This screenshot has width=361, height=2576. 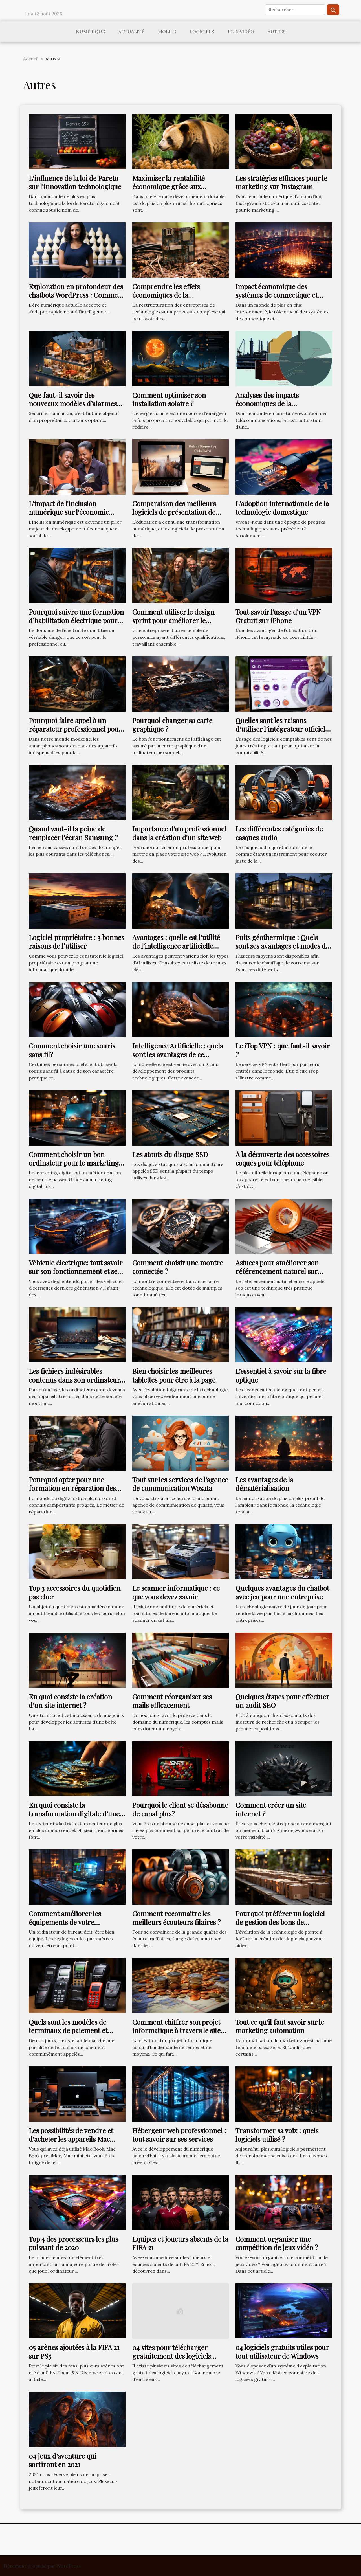 I want to click on En quoi consiste la transformation digitale d’une industrie ?, so click(x=74, y=1813).